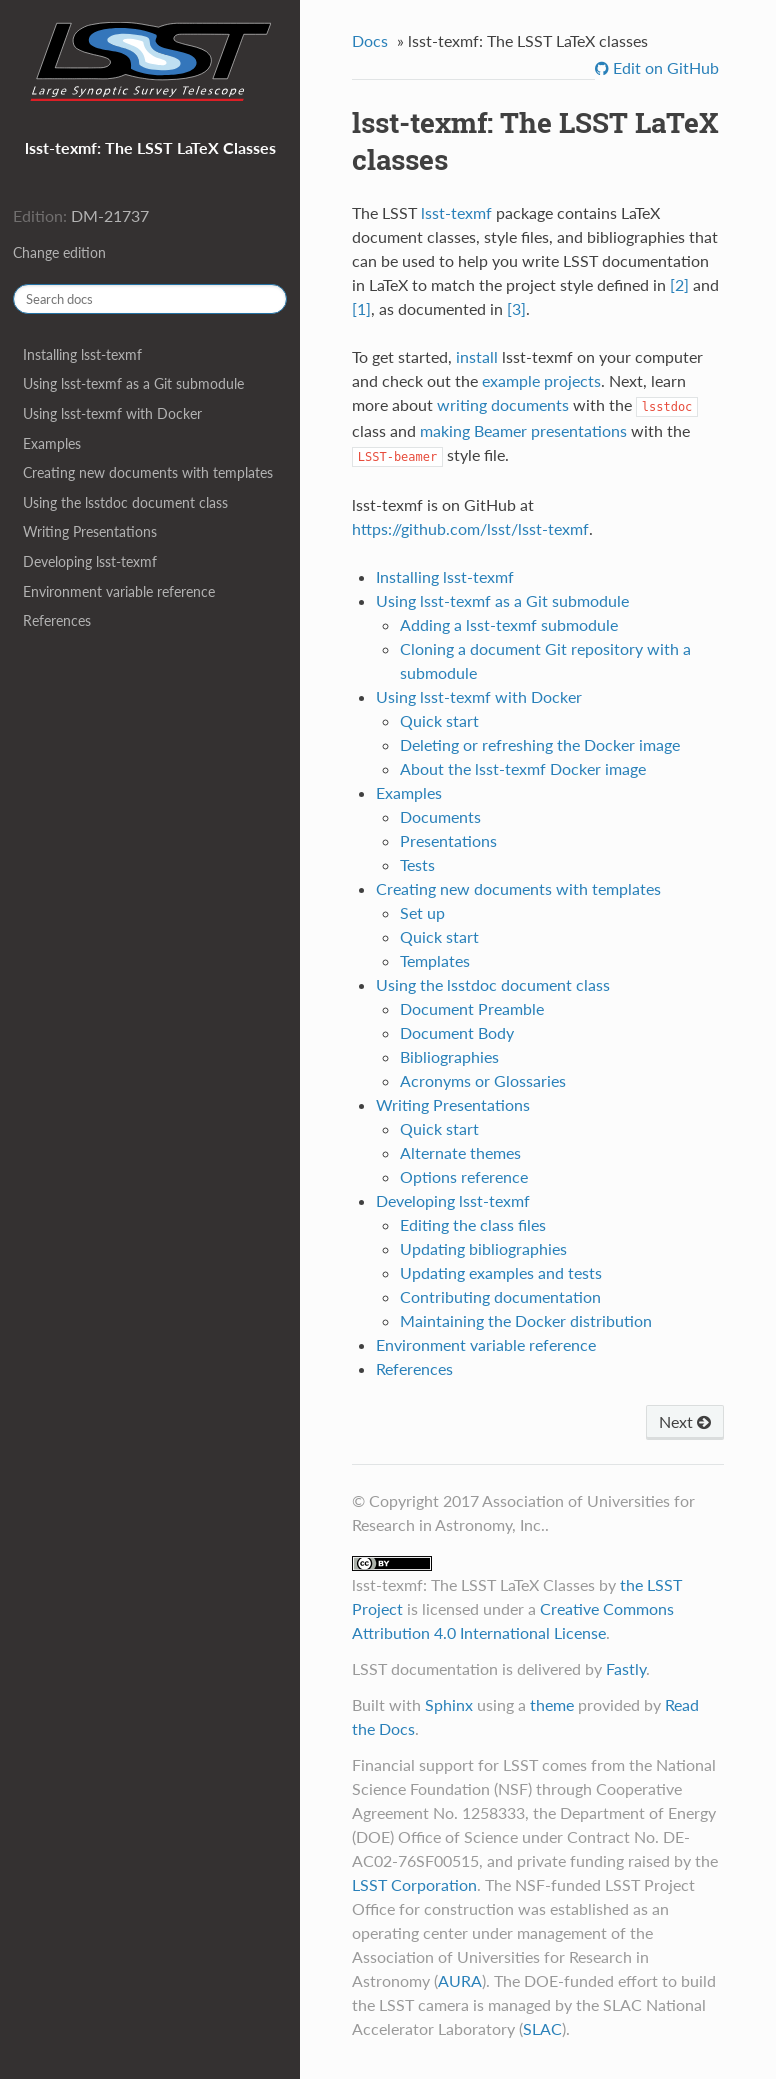  I want to click on Adding a lsst-texmf submodule, so click(509, 624).